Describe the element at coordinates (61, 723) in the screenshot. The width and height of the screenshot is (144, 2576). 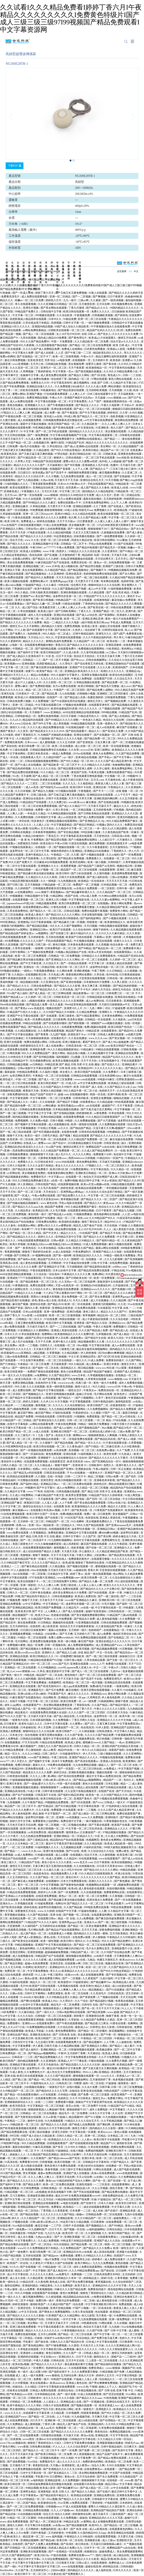
I see `成人香蕉视频` at that location.